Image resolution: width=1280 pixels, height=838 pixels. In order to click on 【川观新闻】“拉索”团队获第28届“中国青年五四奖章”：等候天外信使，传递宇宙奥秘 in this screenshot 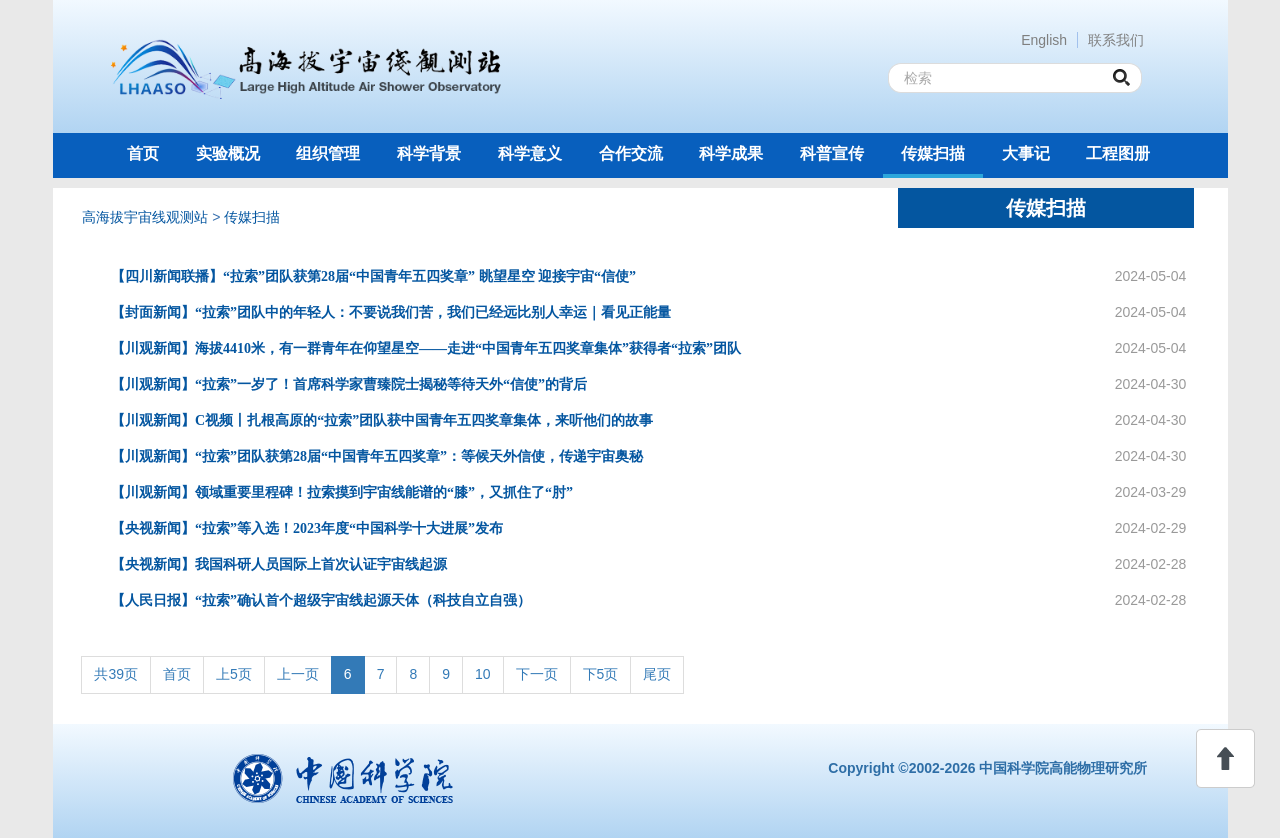, I will do `click(377, 456)`.